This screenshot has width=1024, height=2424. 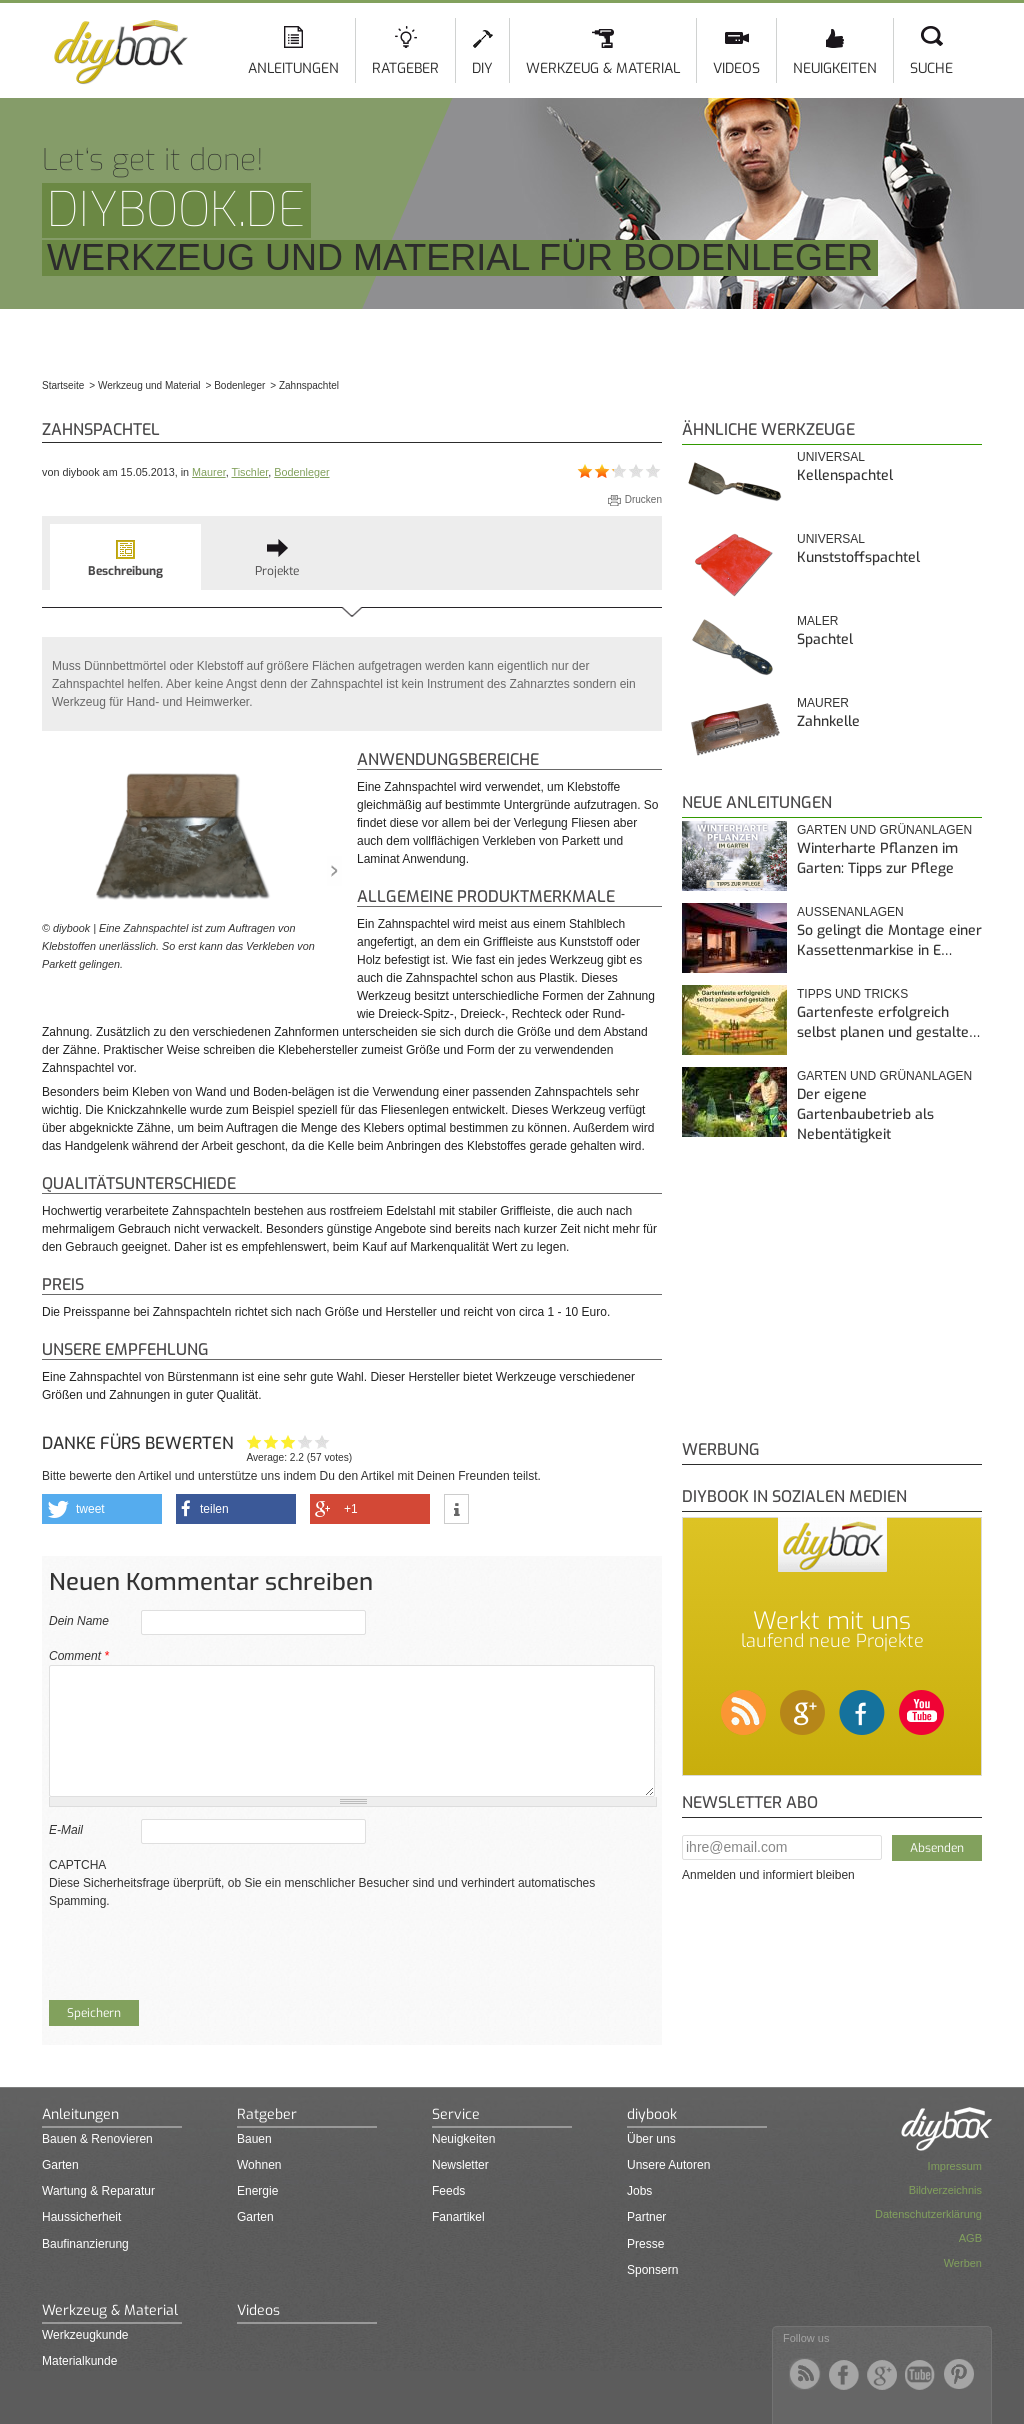 I want to click on Haussicherheit, so click(x=81, y=2217).